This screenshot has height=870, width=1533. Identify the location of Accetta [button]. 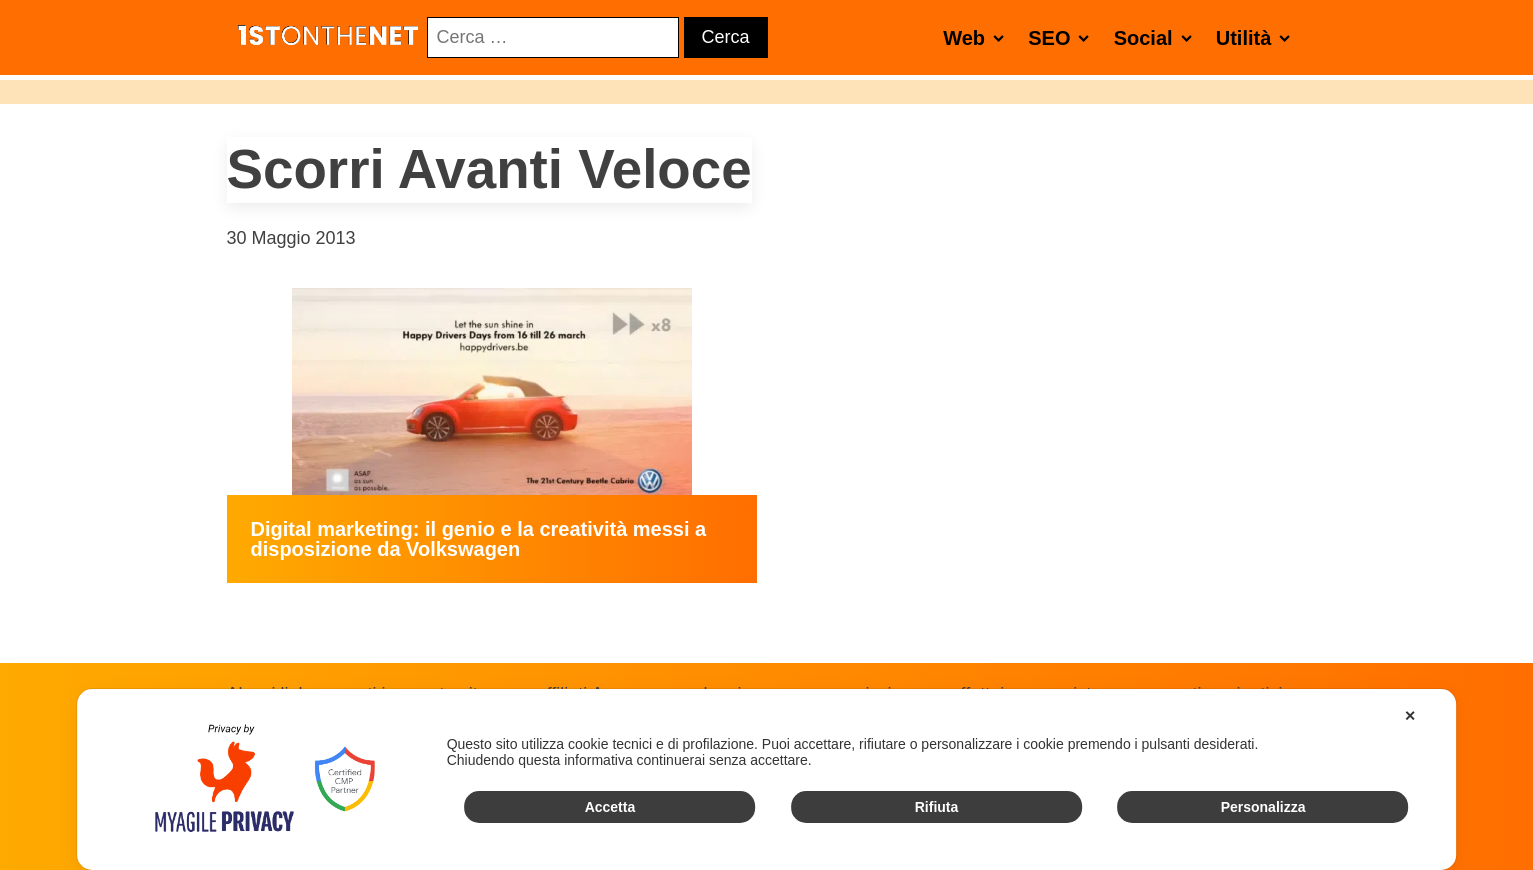
(610, 807).